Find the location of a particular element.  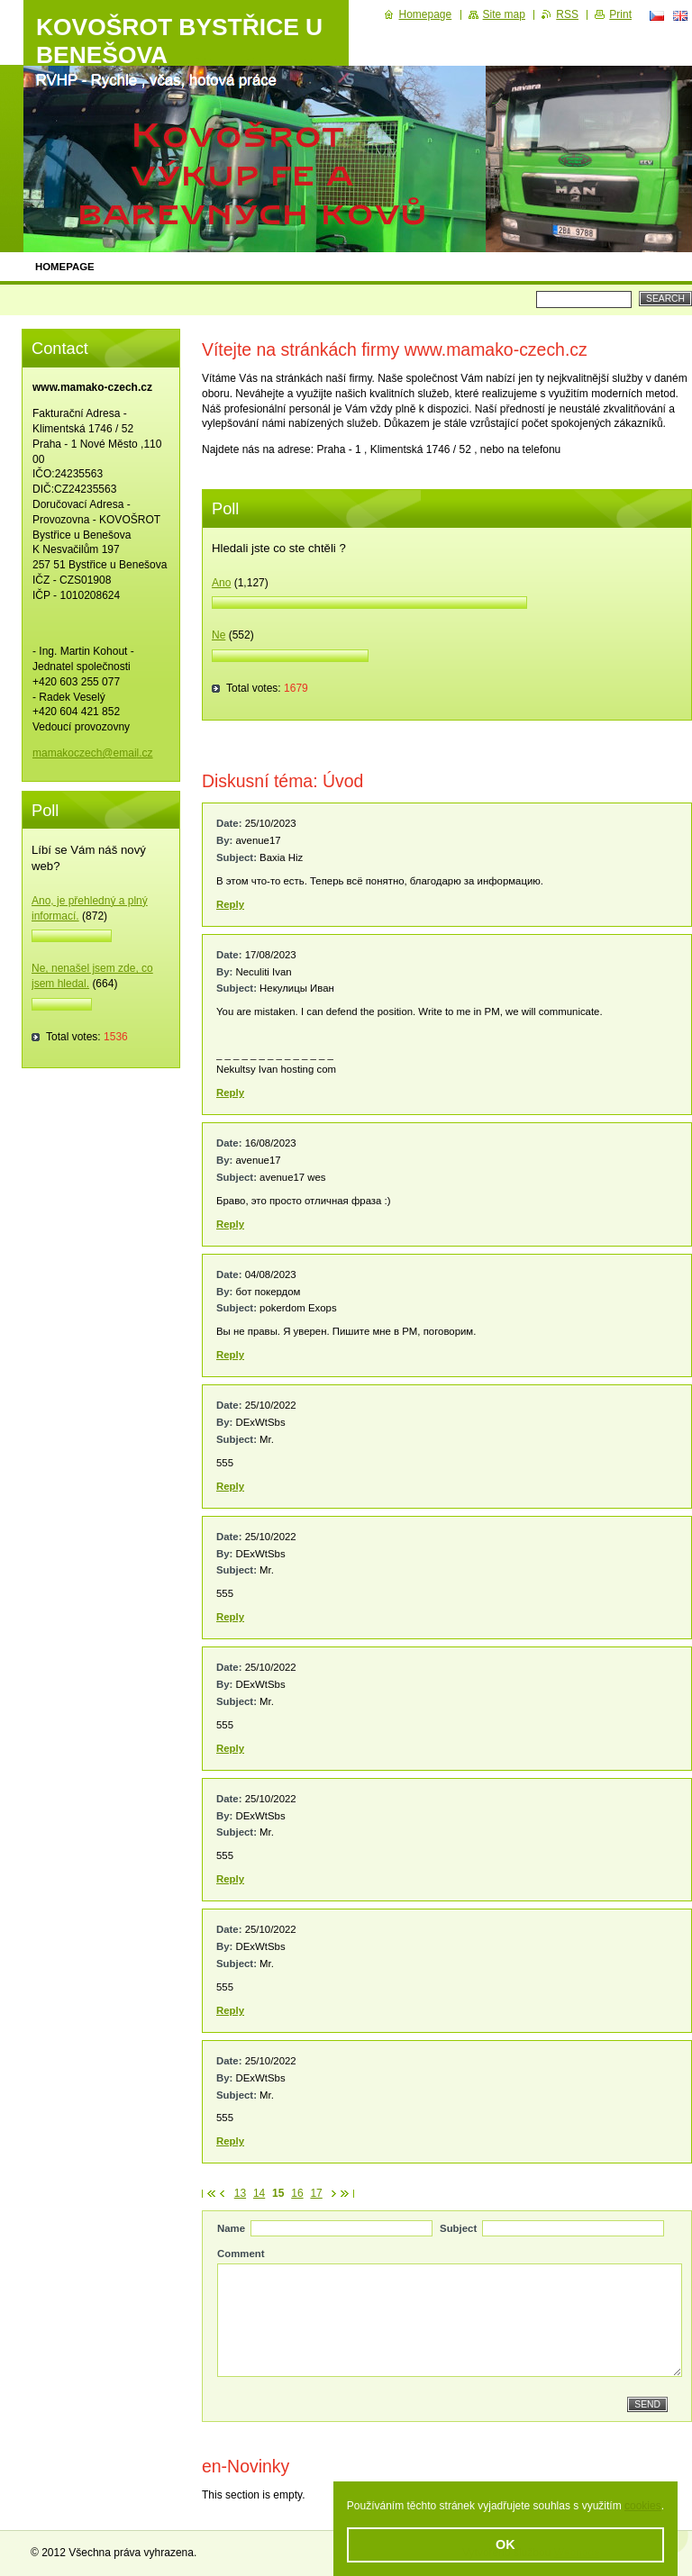

Comment is located at coordinates (241, 2253).